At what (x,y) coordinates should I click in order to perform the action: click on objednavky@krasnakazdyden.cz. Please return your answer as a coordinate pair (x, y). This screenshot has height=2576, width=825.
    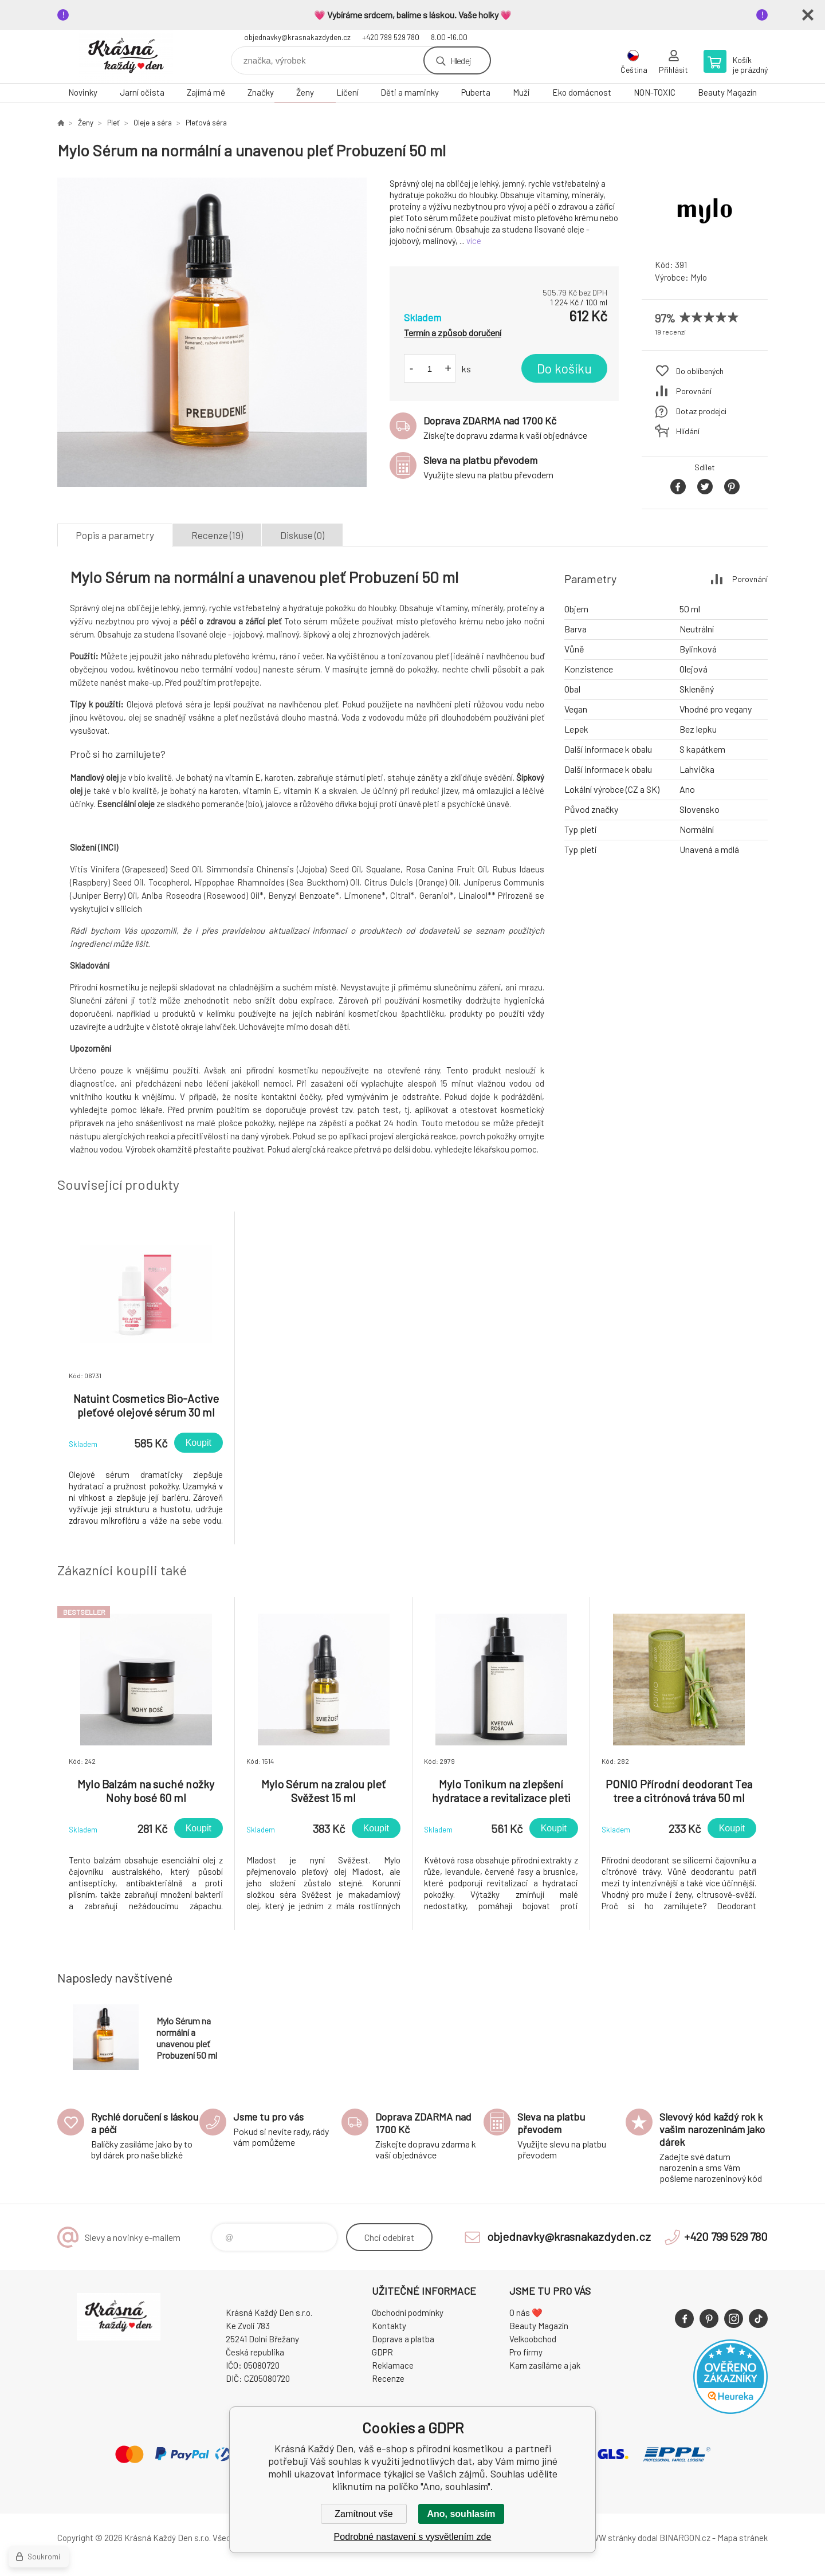
    Looking at the image, I should click on (297, 37).